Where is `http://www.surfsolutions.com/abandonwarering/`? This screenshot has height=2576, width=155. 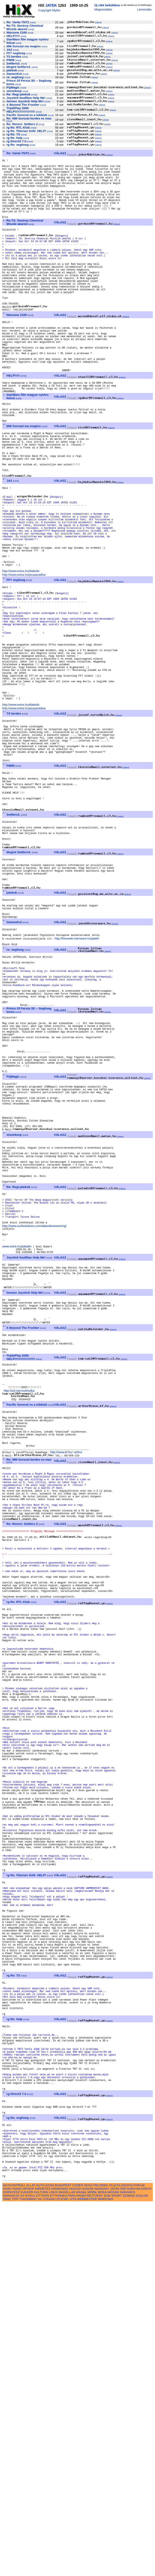
http://www.surfsolutions.com/abandonwarering/ is located at coordinates (34, 1419).